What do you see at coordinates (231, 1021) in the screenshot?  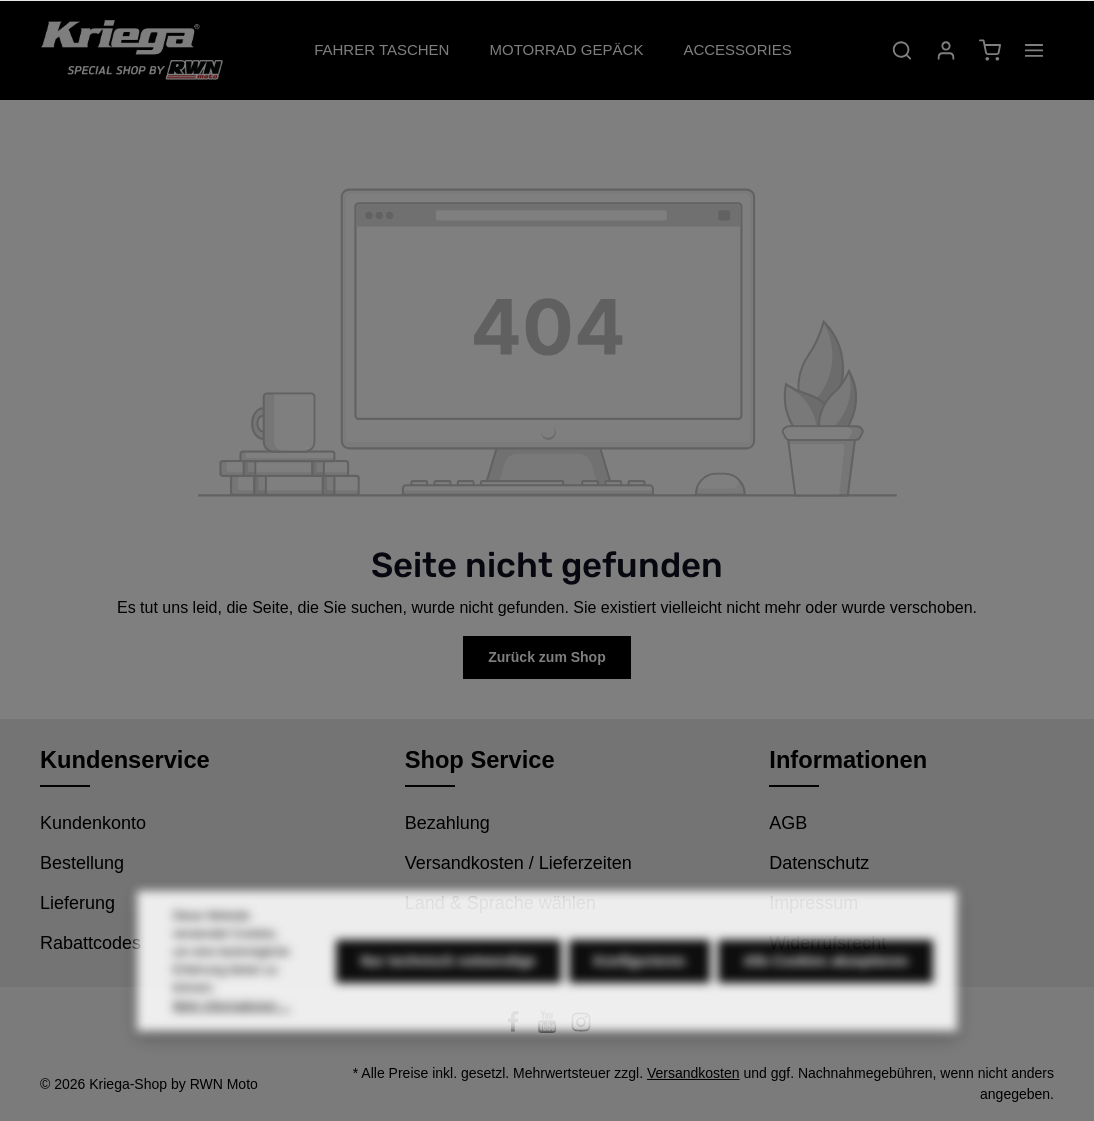 I see `Mehr Informationen ...` at bounding box center [231, 1021].